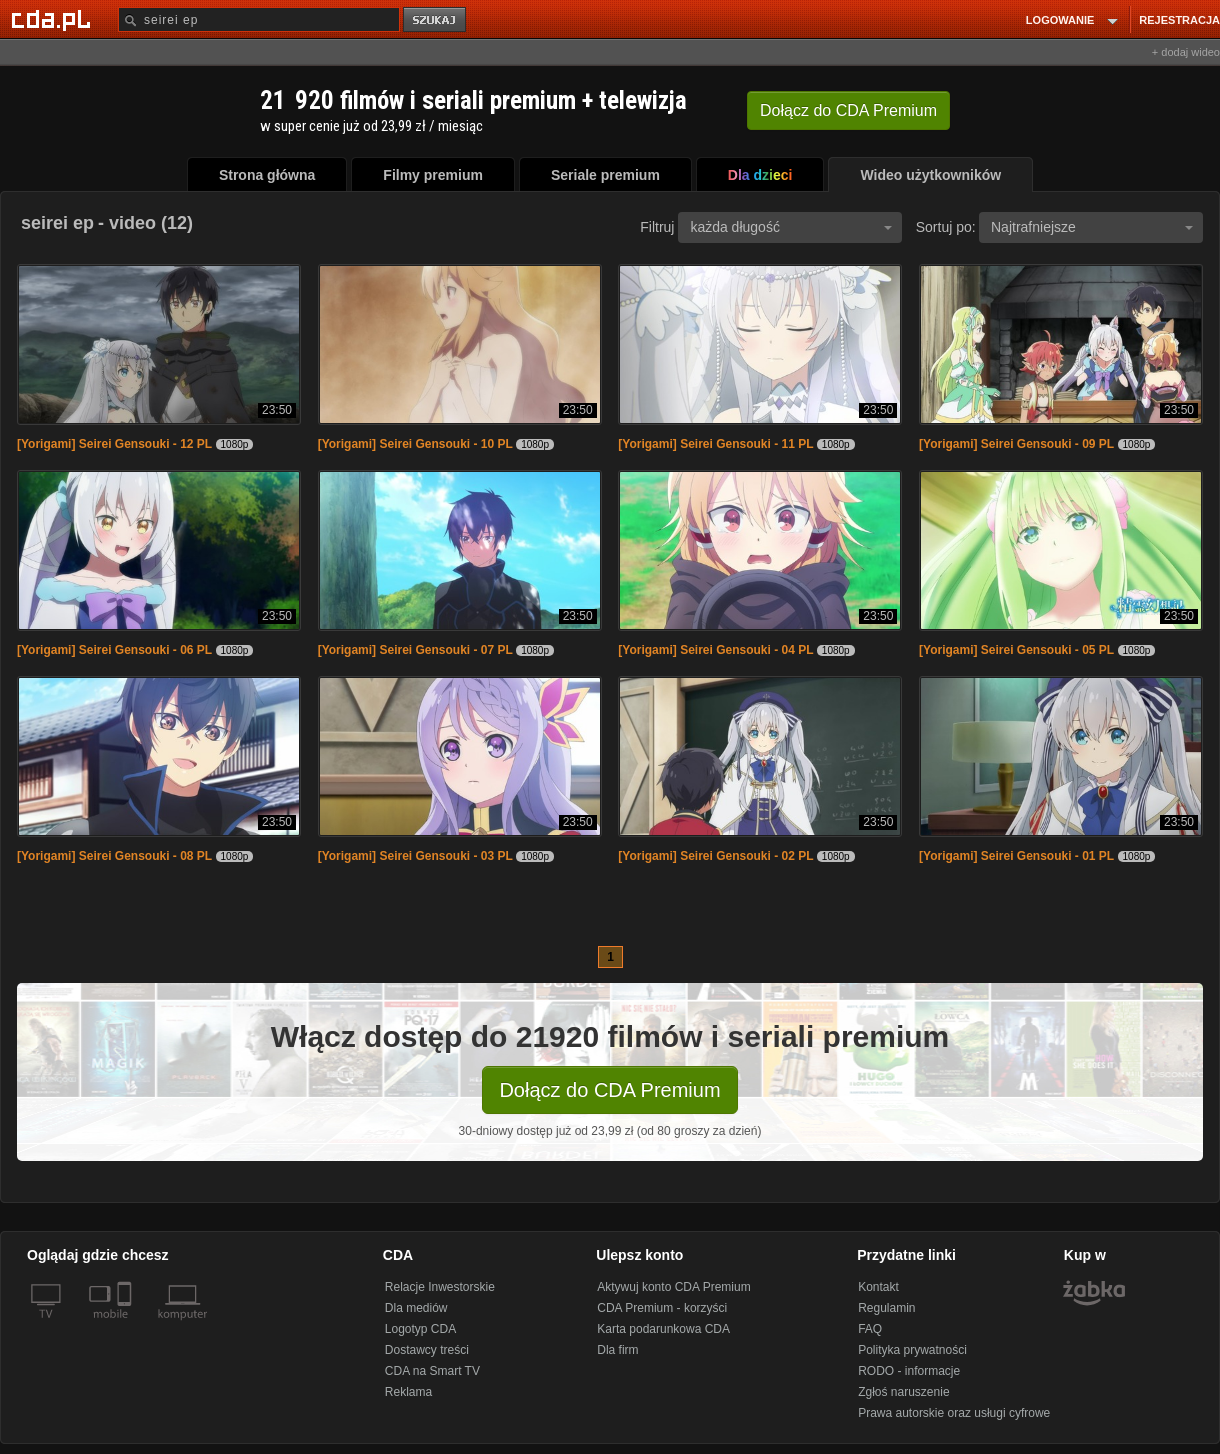  What do you see at coordinates (886, 1308) in the screenshot?
I see `Regulamin` at bounding box center [886, 1308].